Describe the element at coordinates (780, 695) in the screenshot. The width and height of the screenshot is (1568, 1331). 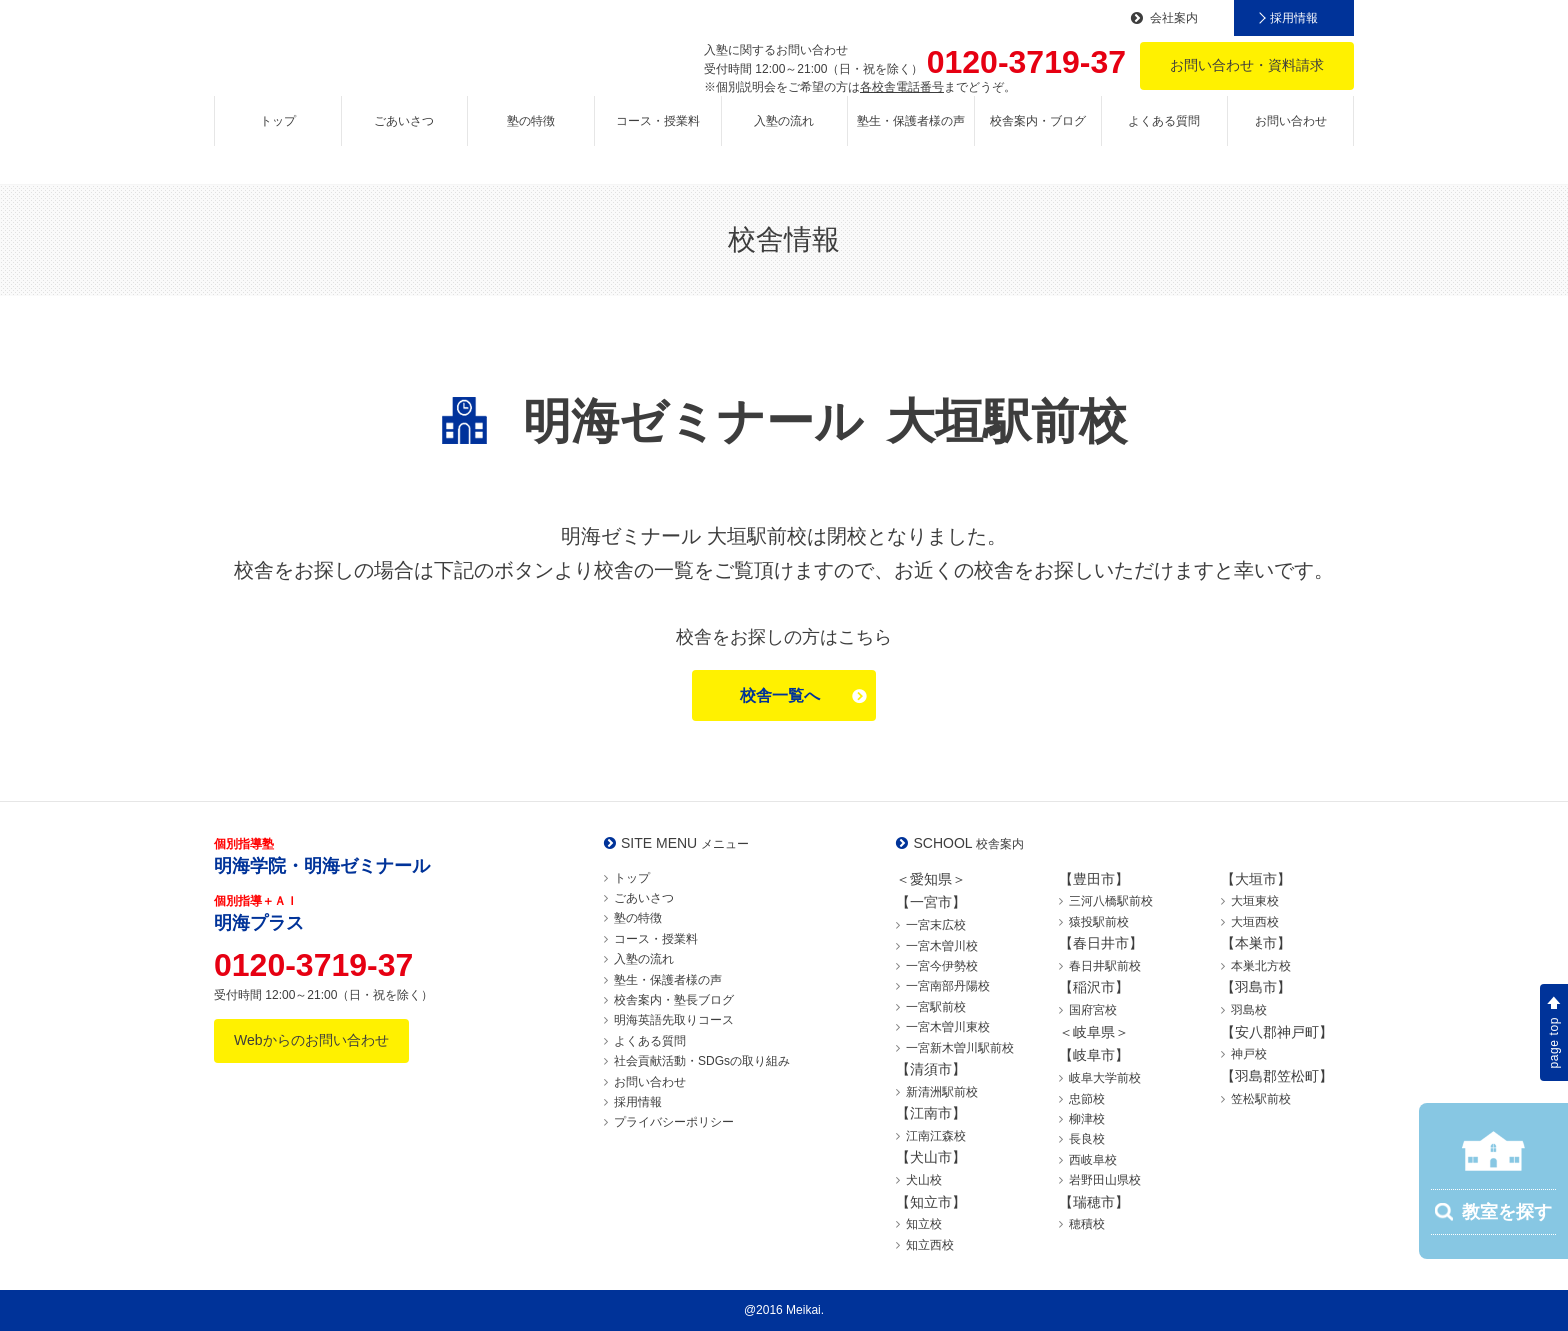
I see `校舎一覧へ` at that location.